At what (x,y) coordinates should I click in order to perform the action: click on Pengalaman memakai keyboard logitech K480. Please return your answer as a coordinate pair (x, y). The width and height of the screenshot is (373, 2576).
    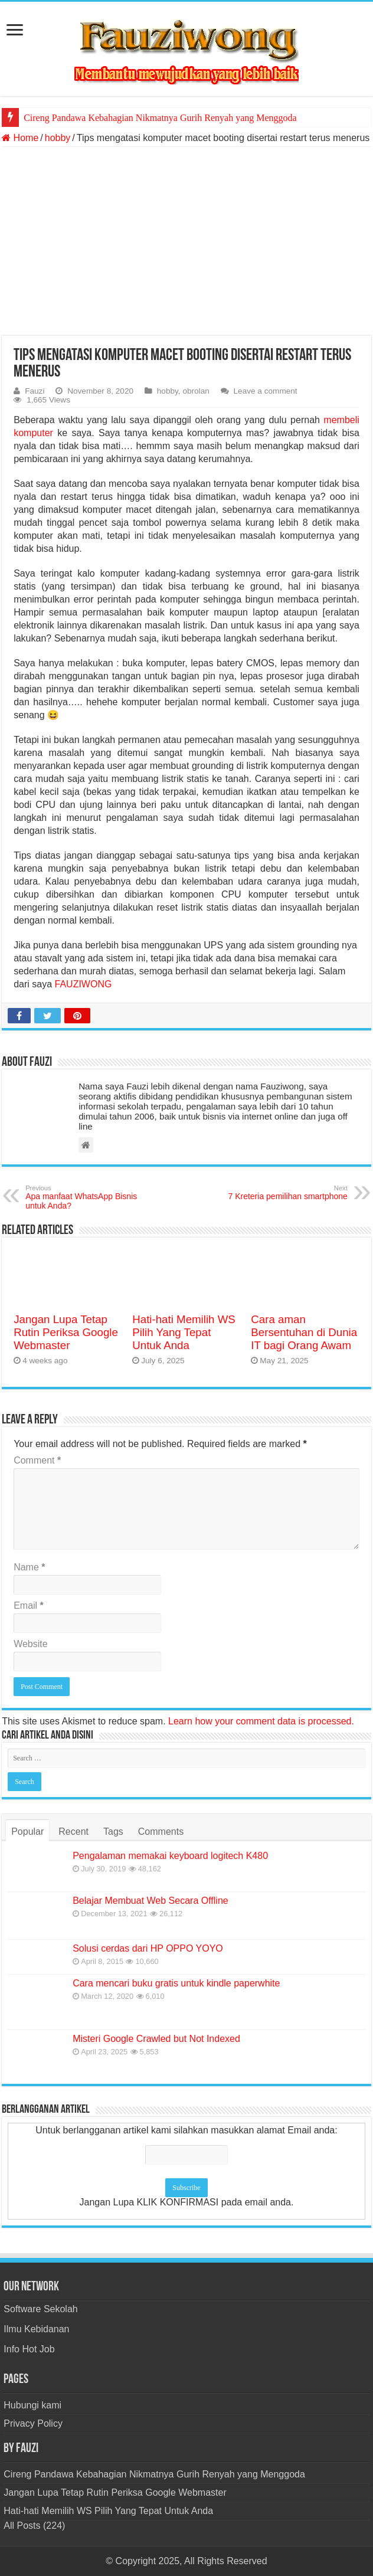
    Looking at the image, I should click on (170, 1856).